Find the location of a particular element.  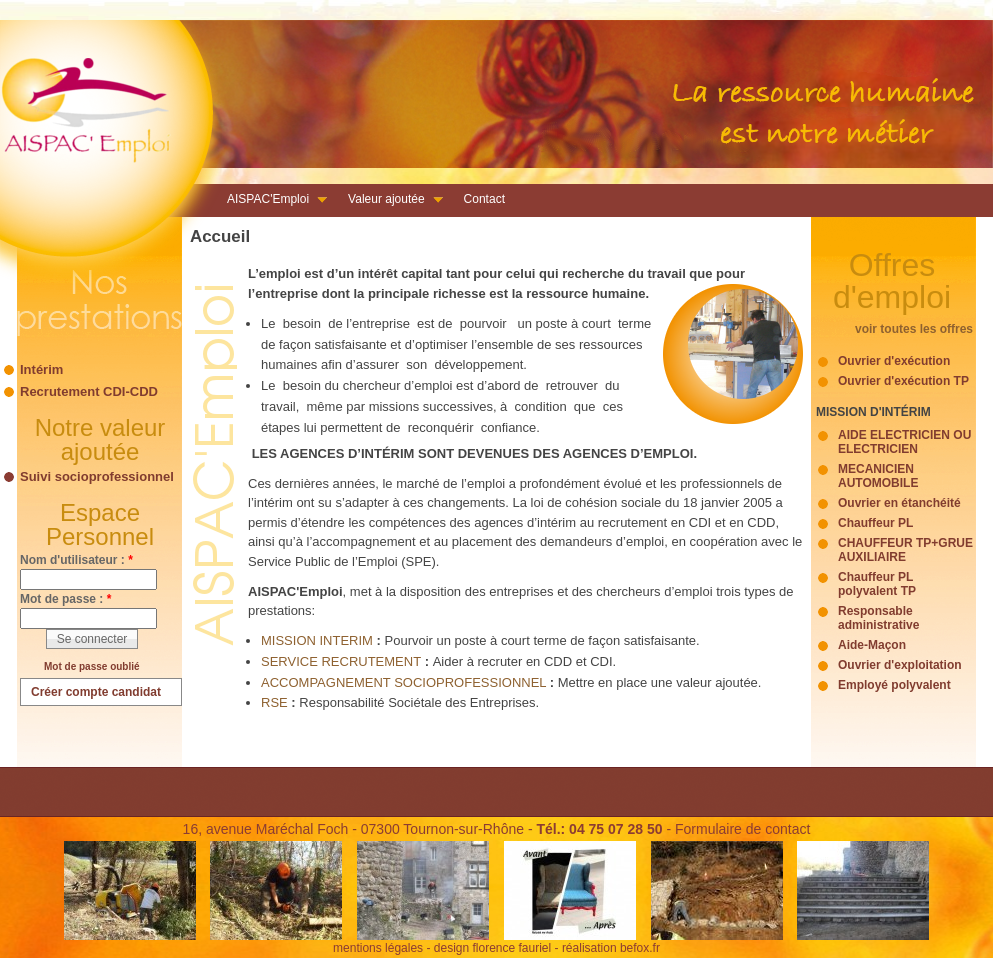

MISSION INTERIM is located at coordinates (317, 640).